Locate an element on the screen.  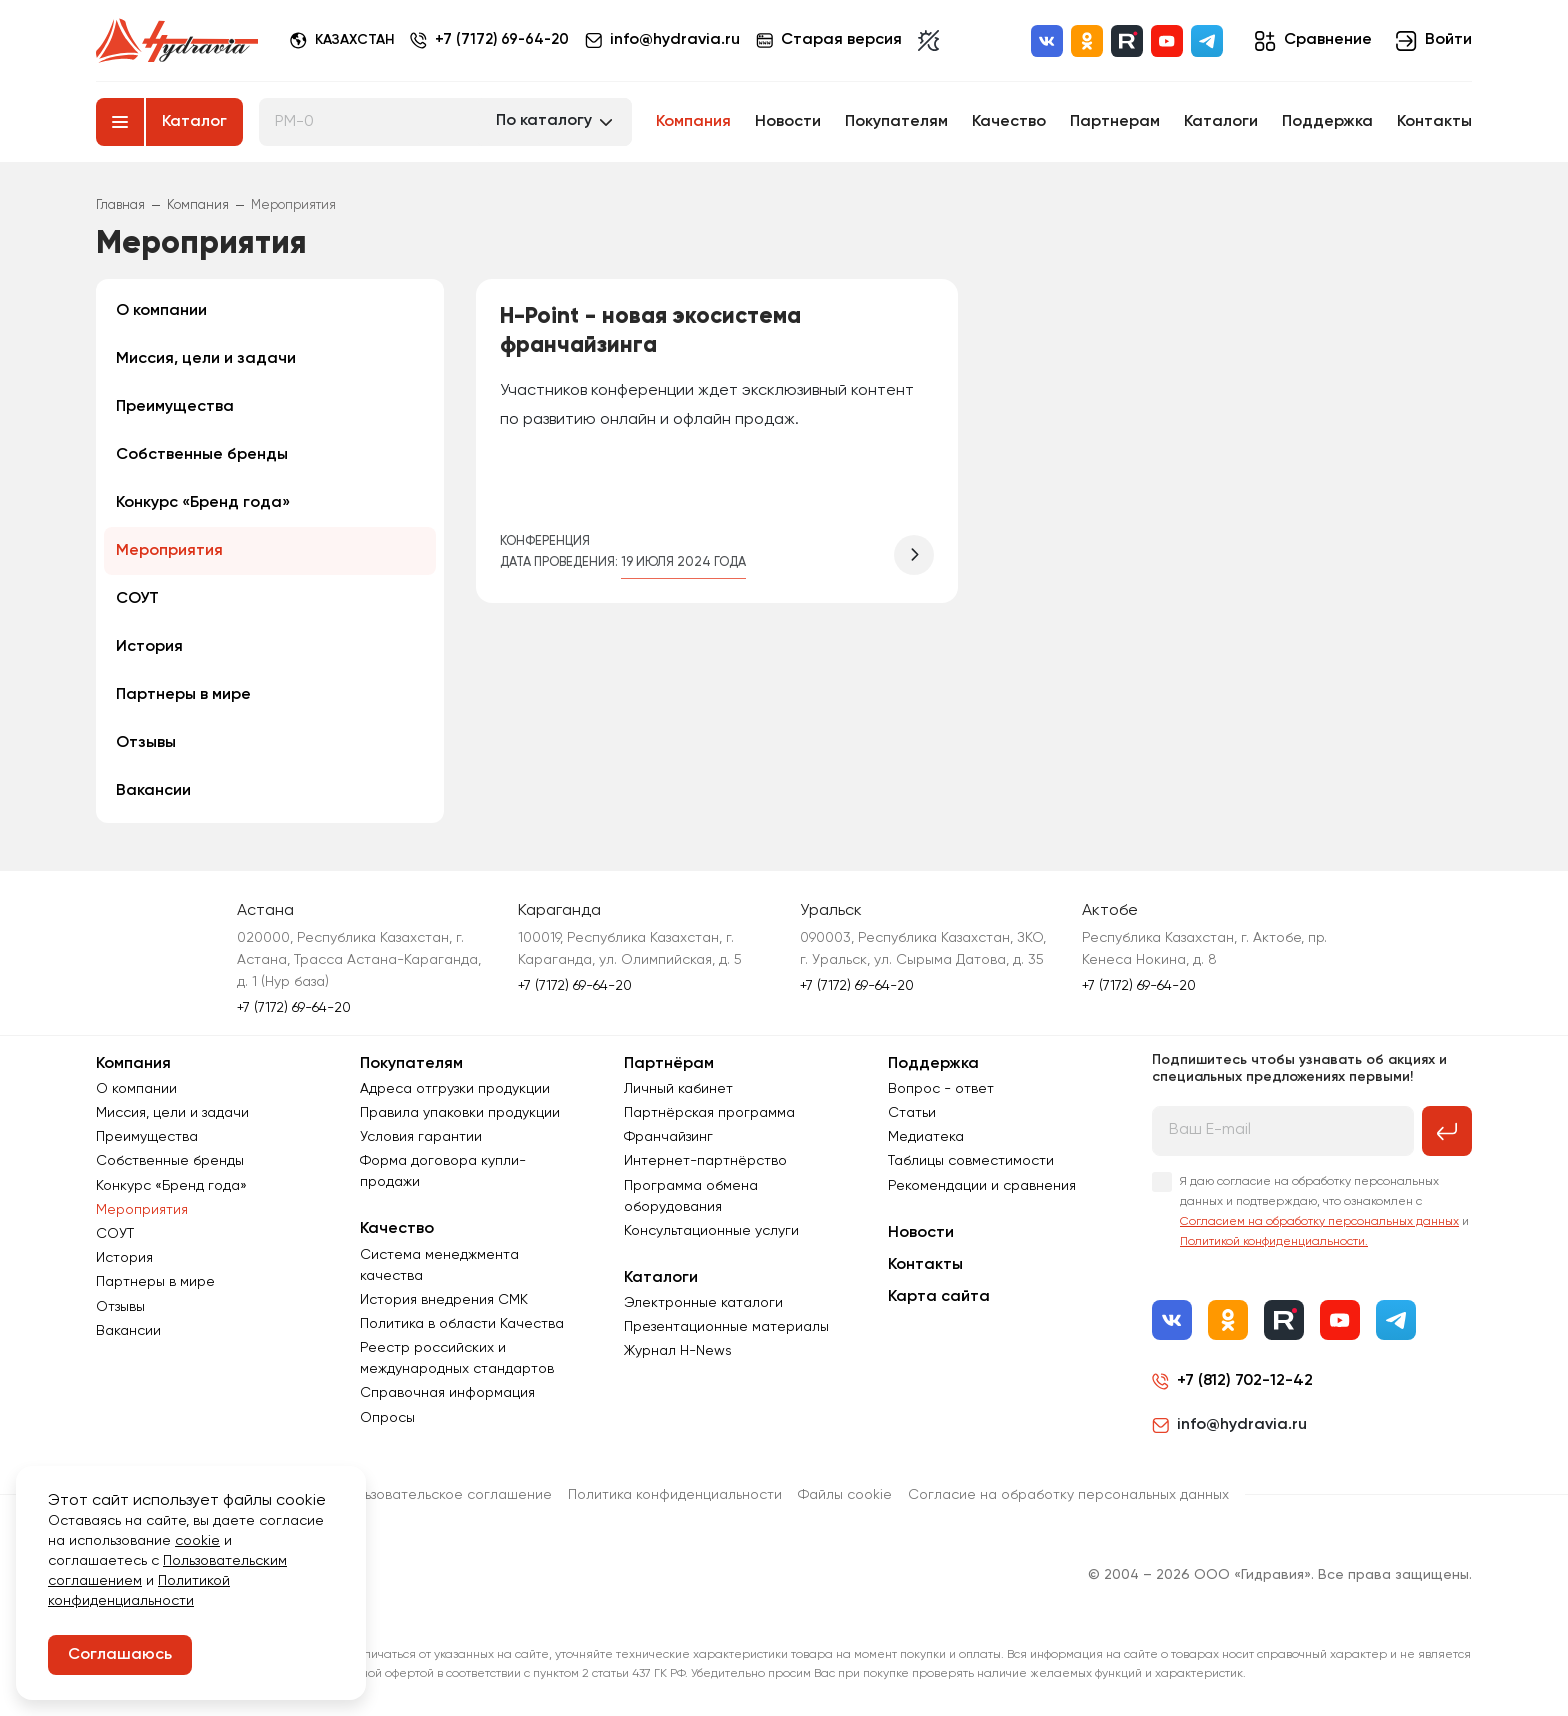
Политика конфиденциальности is located at coordinates (675, 1495).